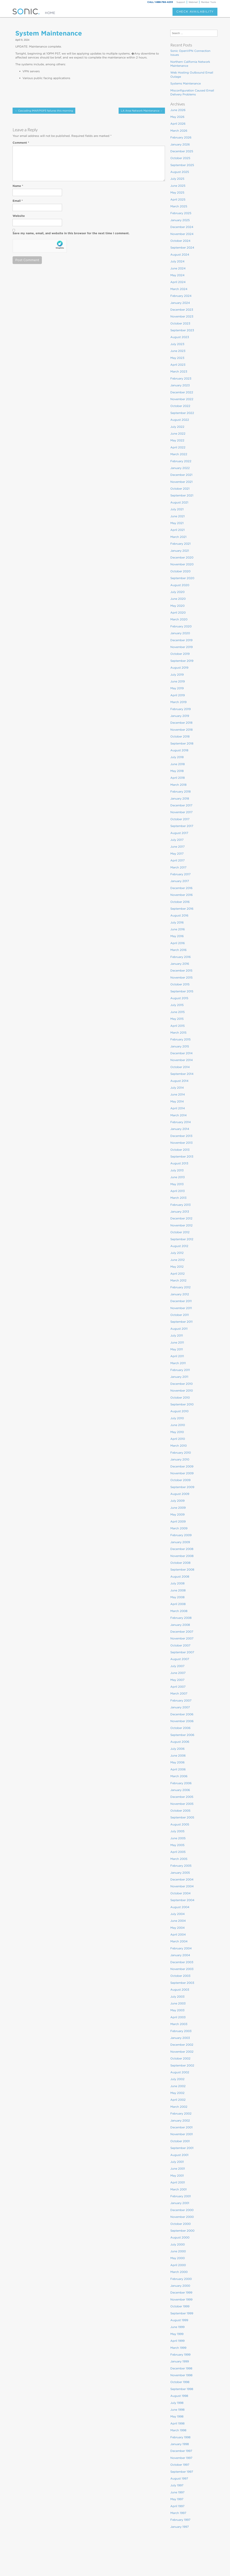  What do you see at coordinates (180, 1872) in the screenshot?
I see `January 2005` at bounding box center [180, 1872].